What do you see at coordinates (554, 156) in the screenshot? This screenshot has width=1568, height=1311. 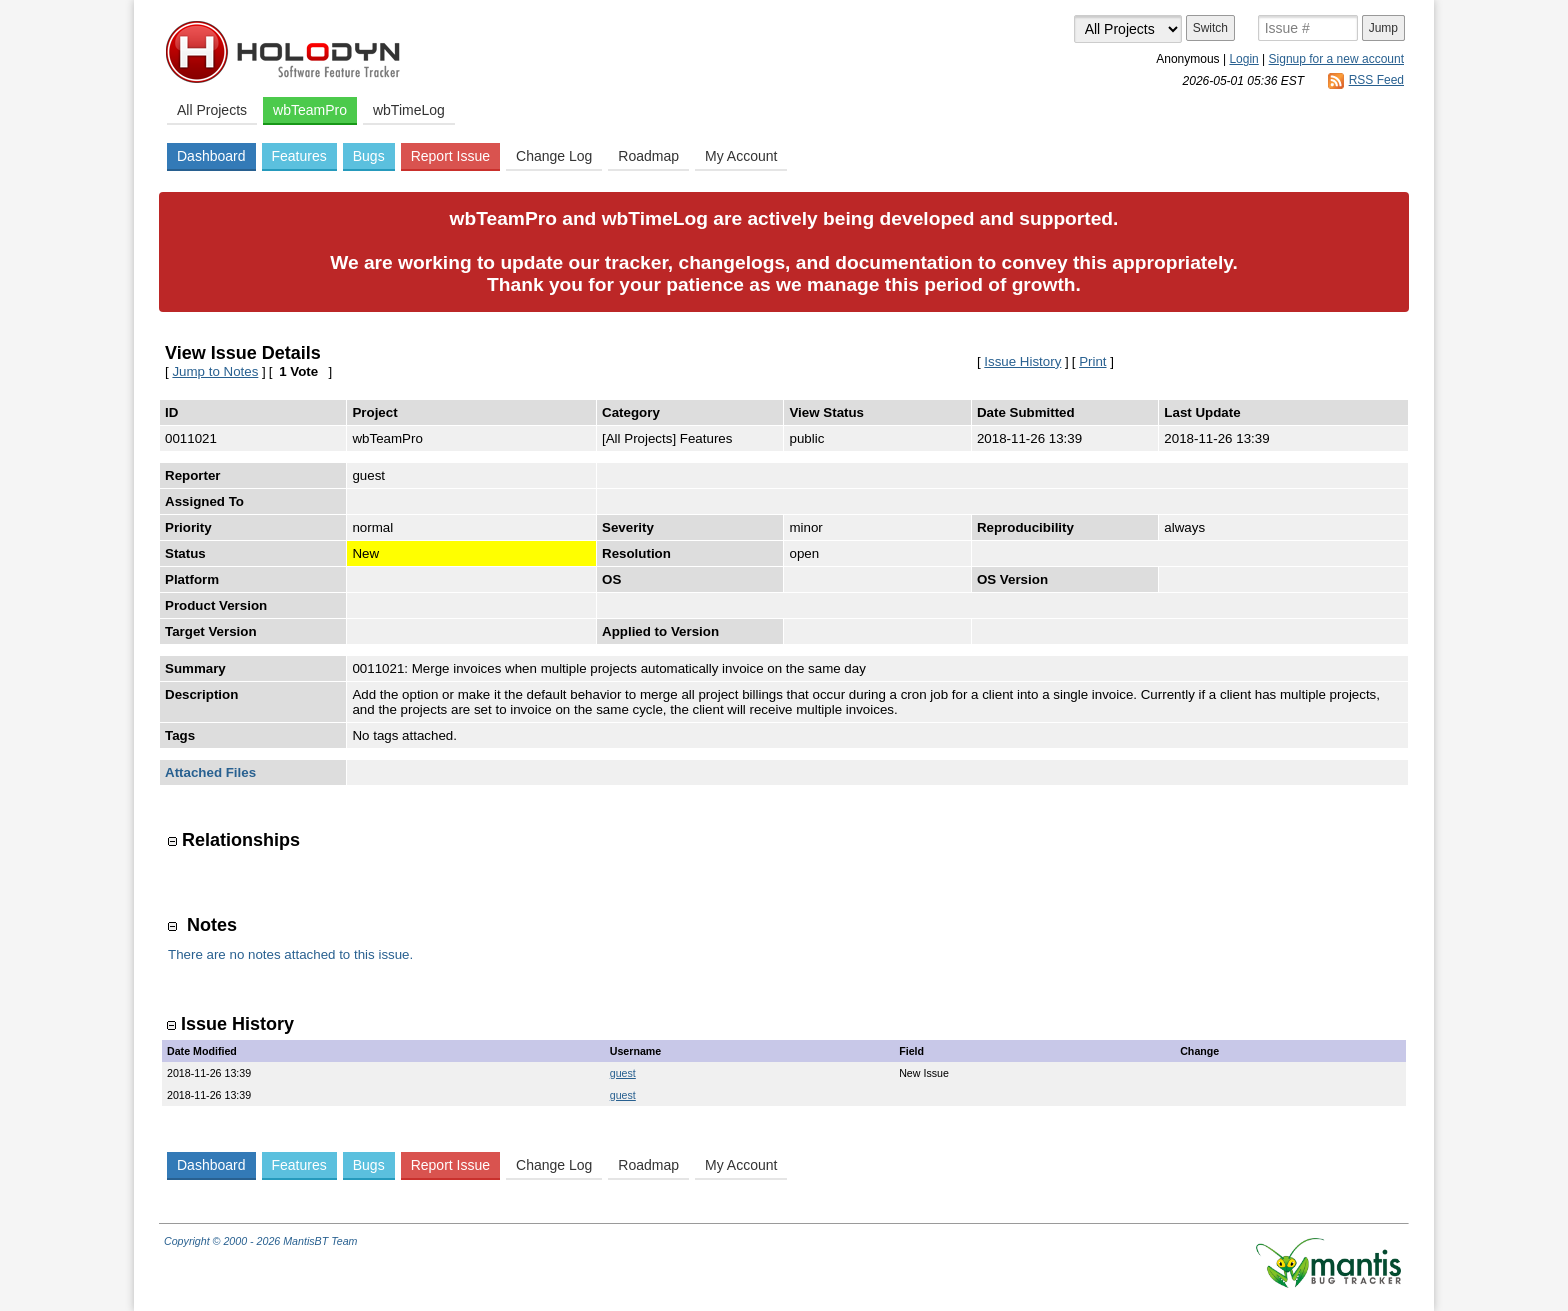 I see `Change Log` at bounding box center [554, 156].